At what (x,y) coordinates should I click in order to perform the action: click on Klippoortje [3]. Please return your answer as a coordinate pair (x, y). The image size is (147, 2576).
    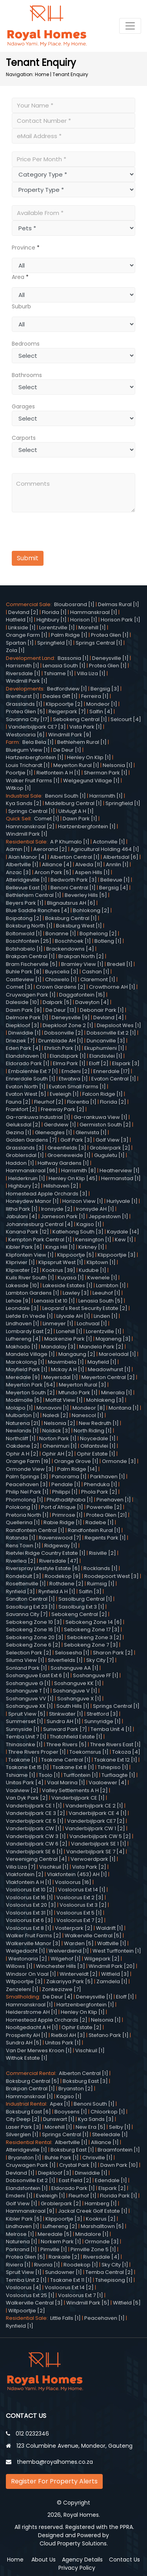
    Looking at the image, I should click on (63, 2219).